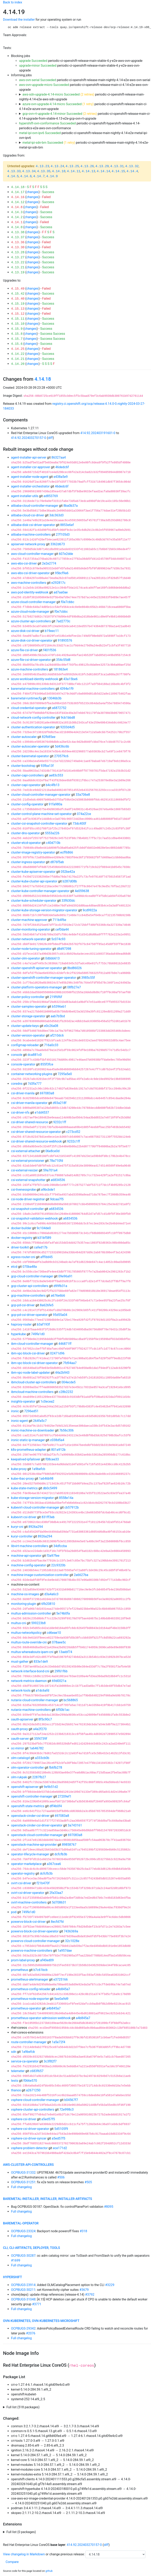  Describe the element at coordinates (62, 573) in the screenshot. I see `95bcf9a6` at that location.